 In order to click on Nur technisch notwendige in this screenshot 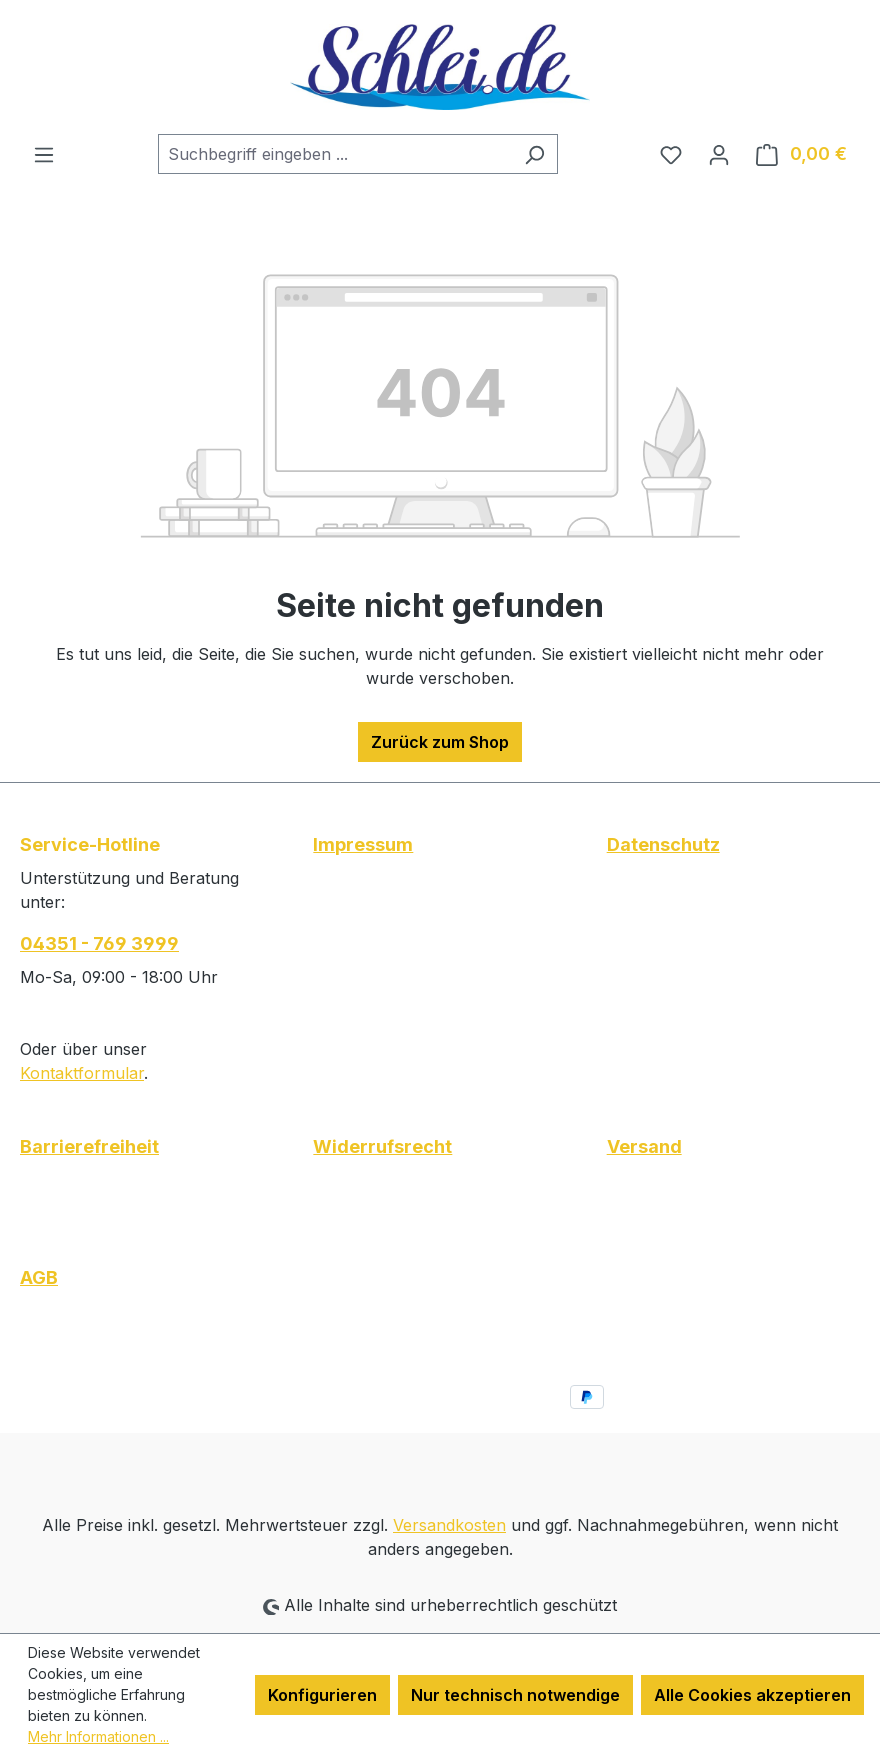, I will do `click(515, 1695)`.